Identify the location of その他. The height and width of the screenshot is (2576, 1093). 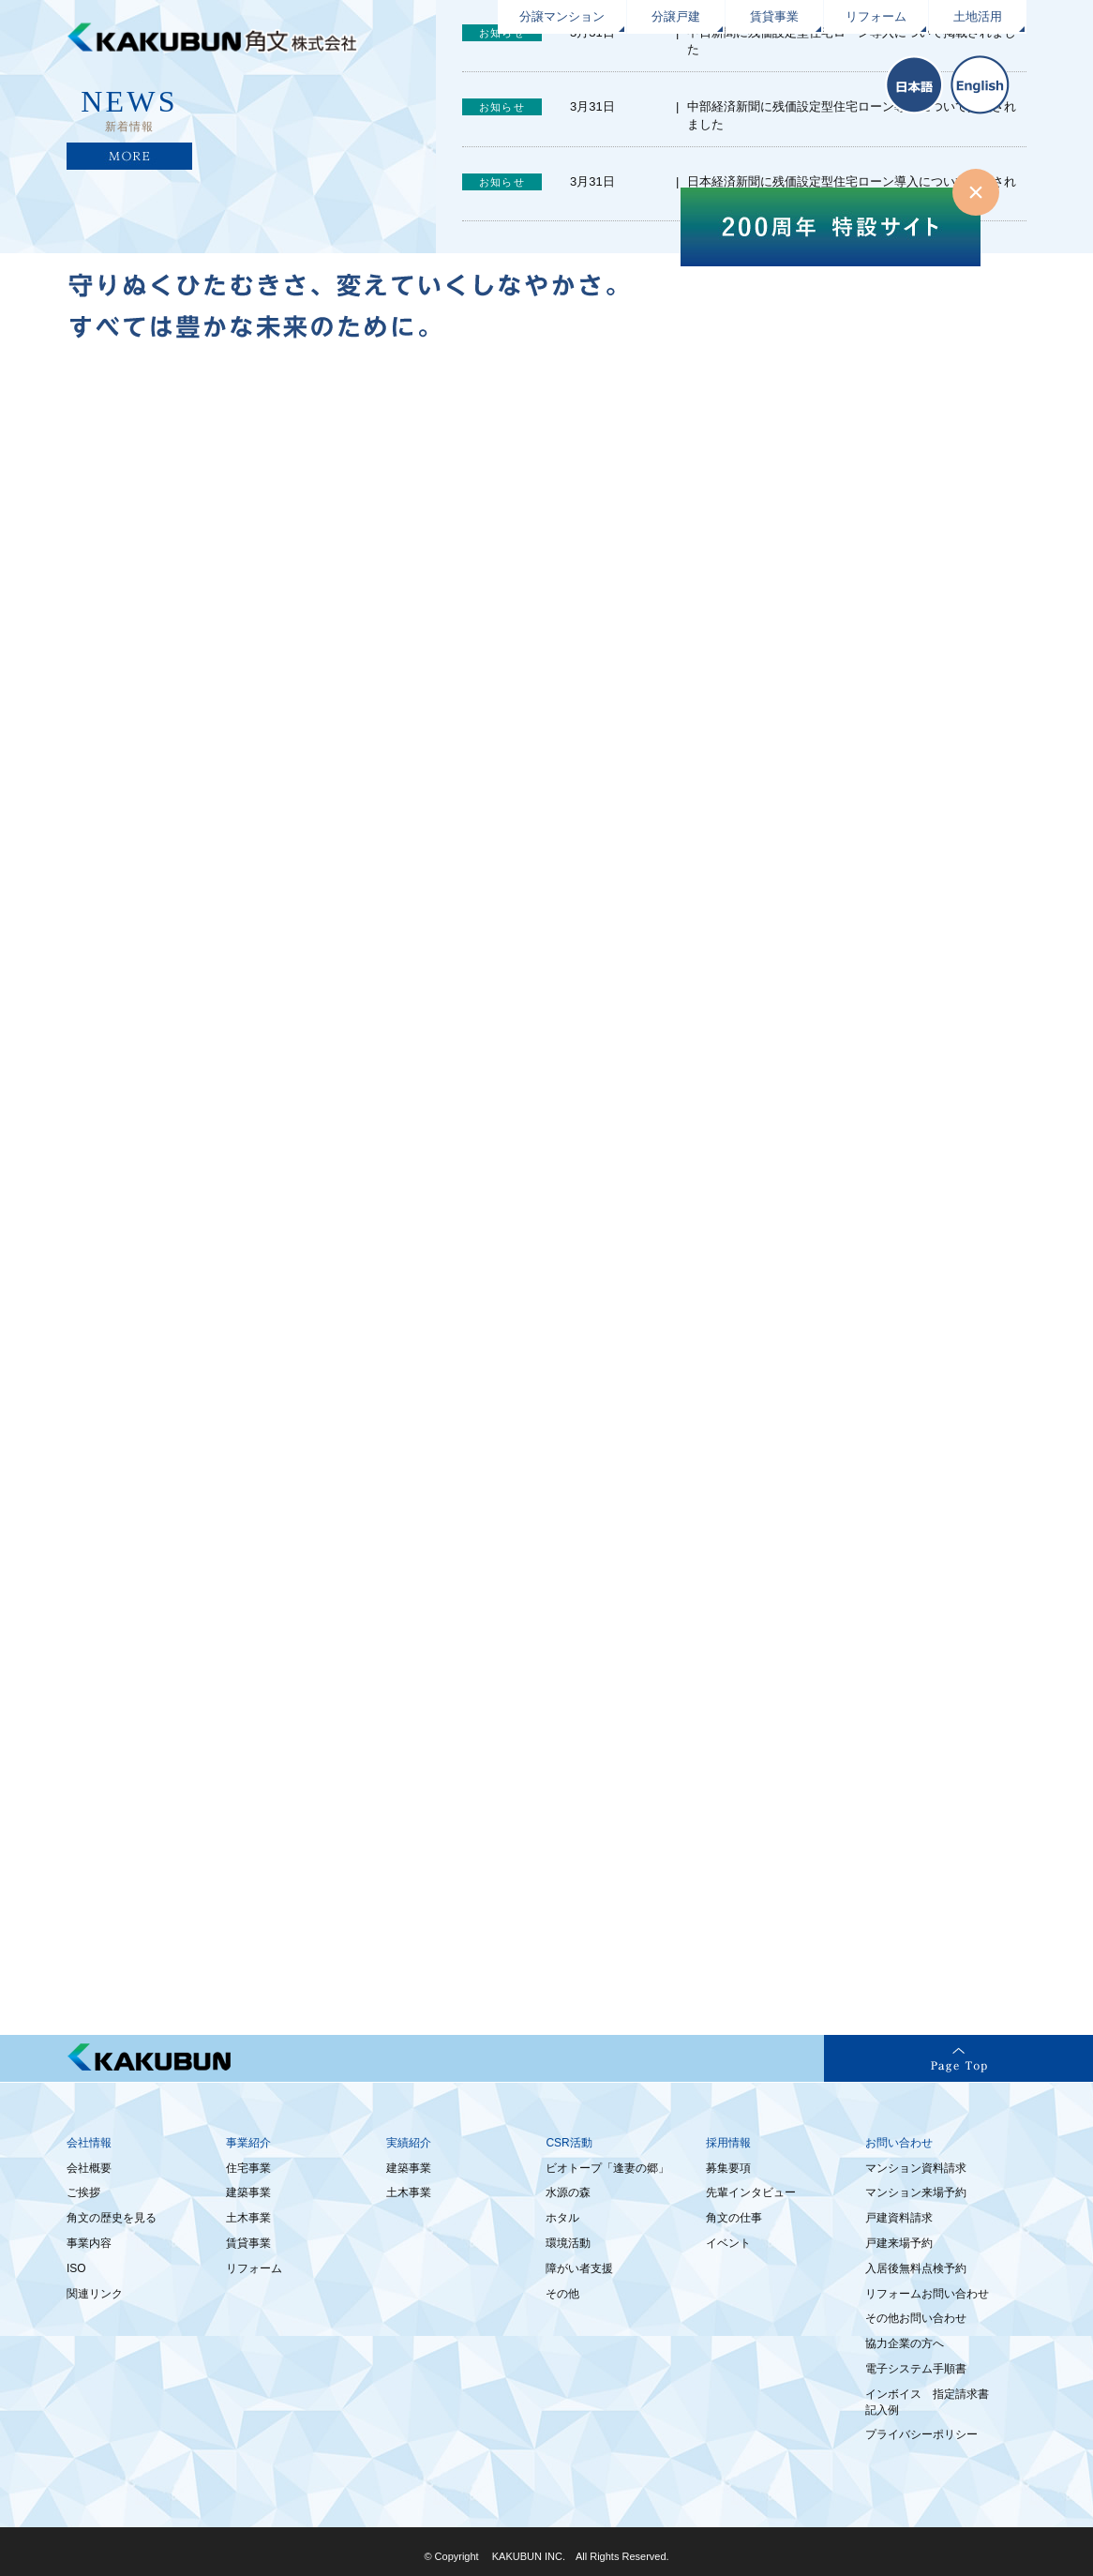
(562, 2293).